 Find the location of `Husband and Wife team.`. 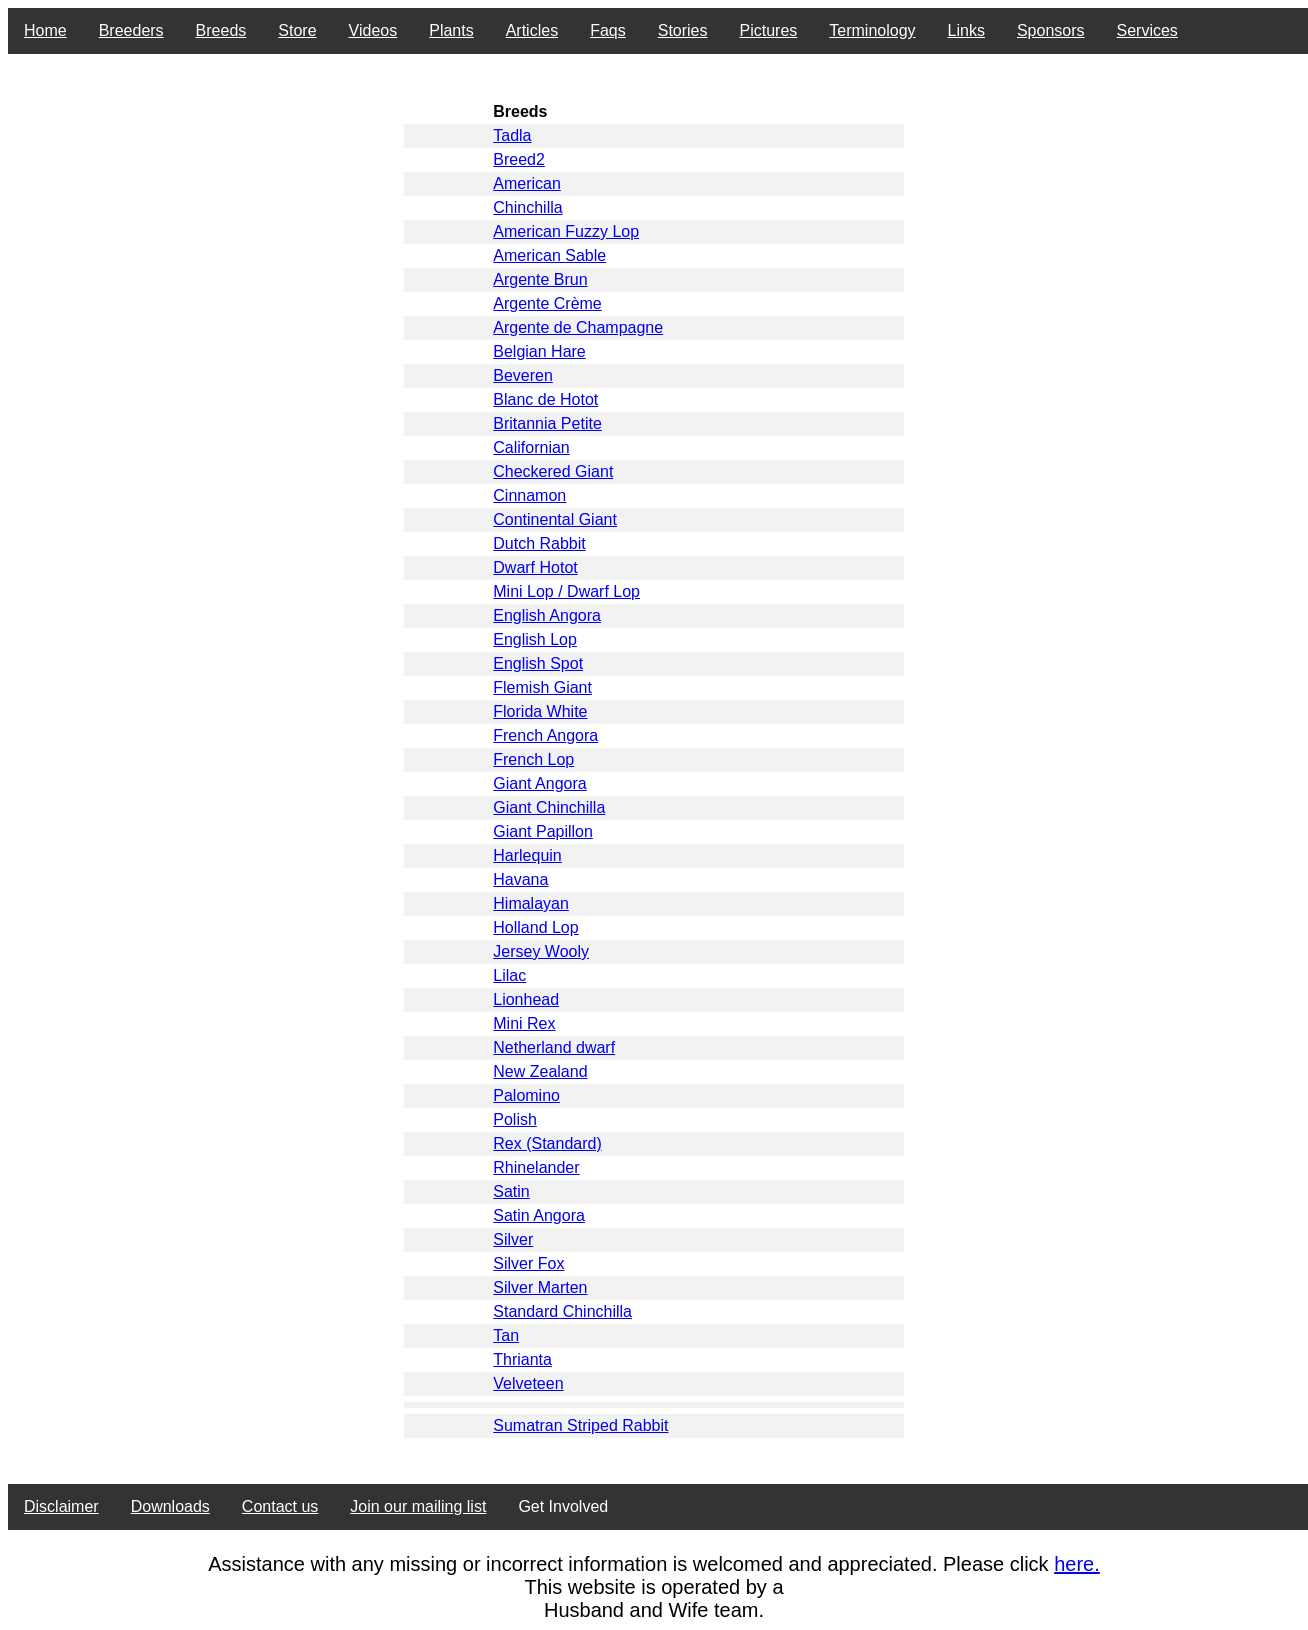

Husband and Wife team. is located at coordinates (654, 1610).